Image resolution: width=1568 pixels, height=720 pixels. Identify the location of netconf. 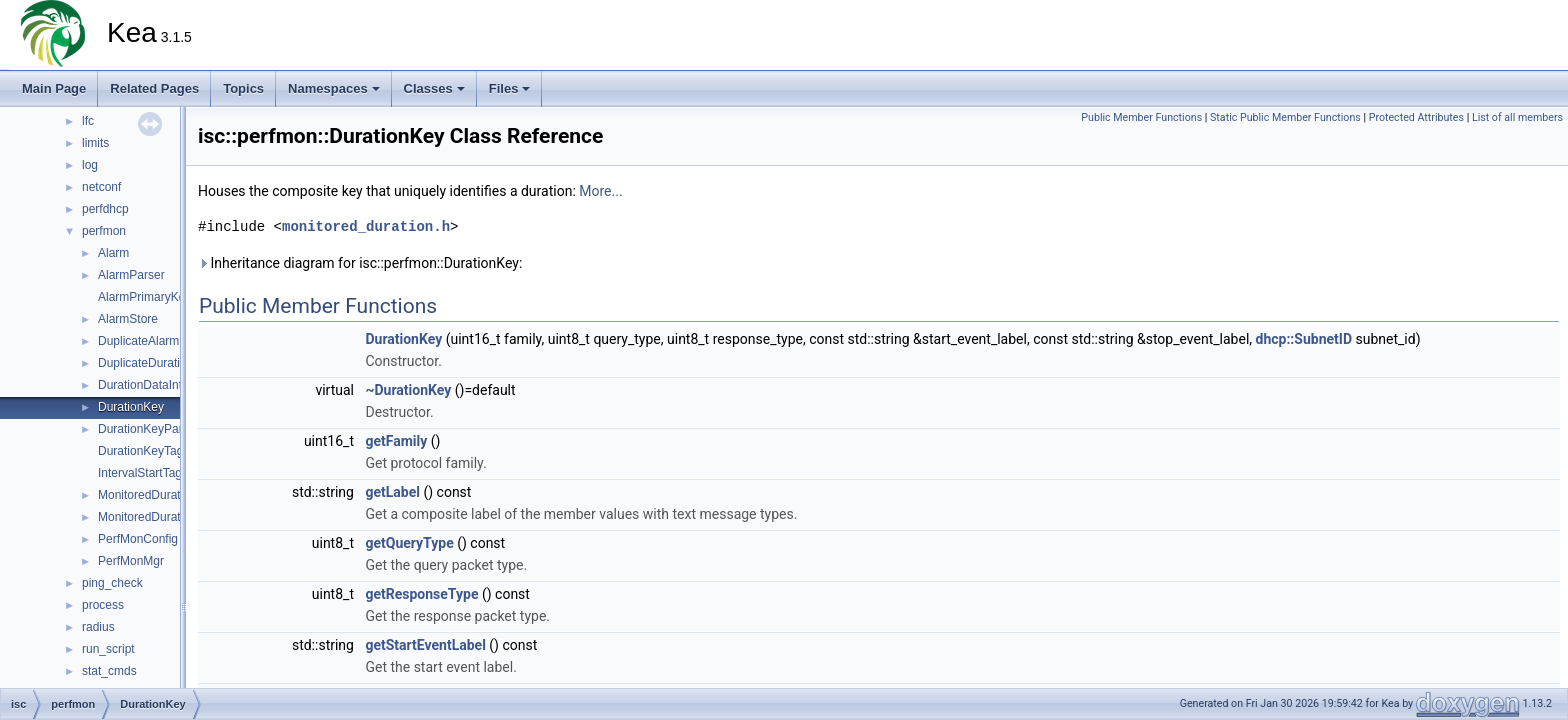
(101, 187).